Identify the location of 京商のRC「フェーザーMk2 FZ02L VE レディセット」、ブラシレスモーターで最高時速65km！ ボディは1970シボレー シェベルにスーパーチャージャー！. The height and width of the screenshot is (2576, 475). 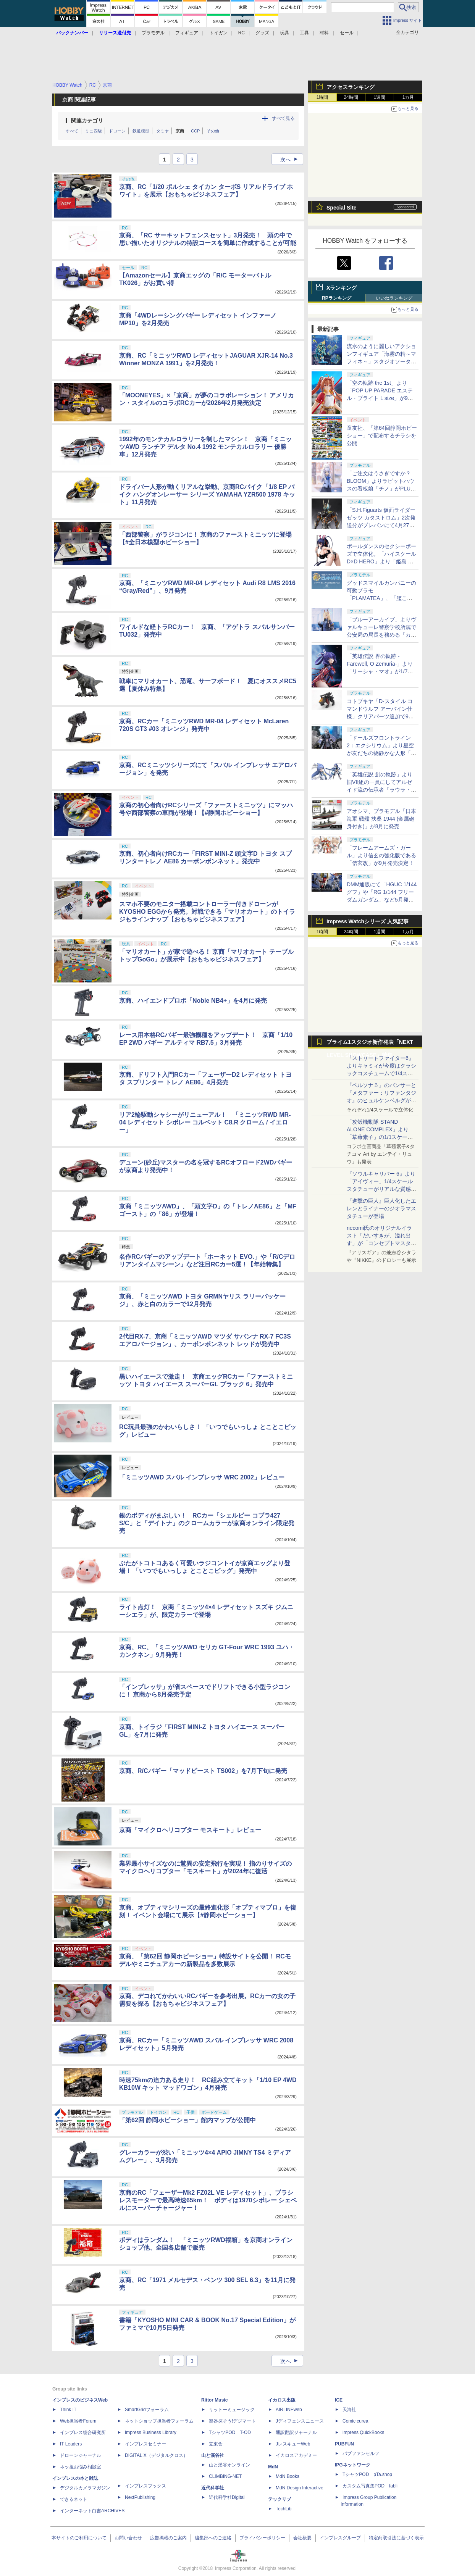
(208, 2200).